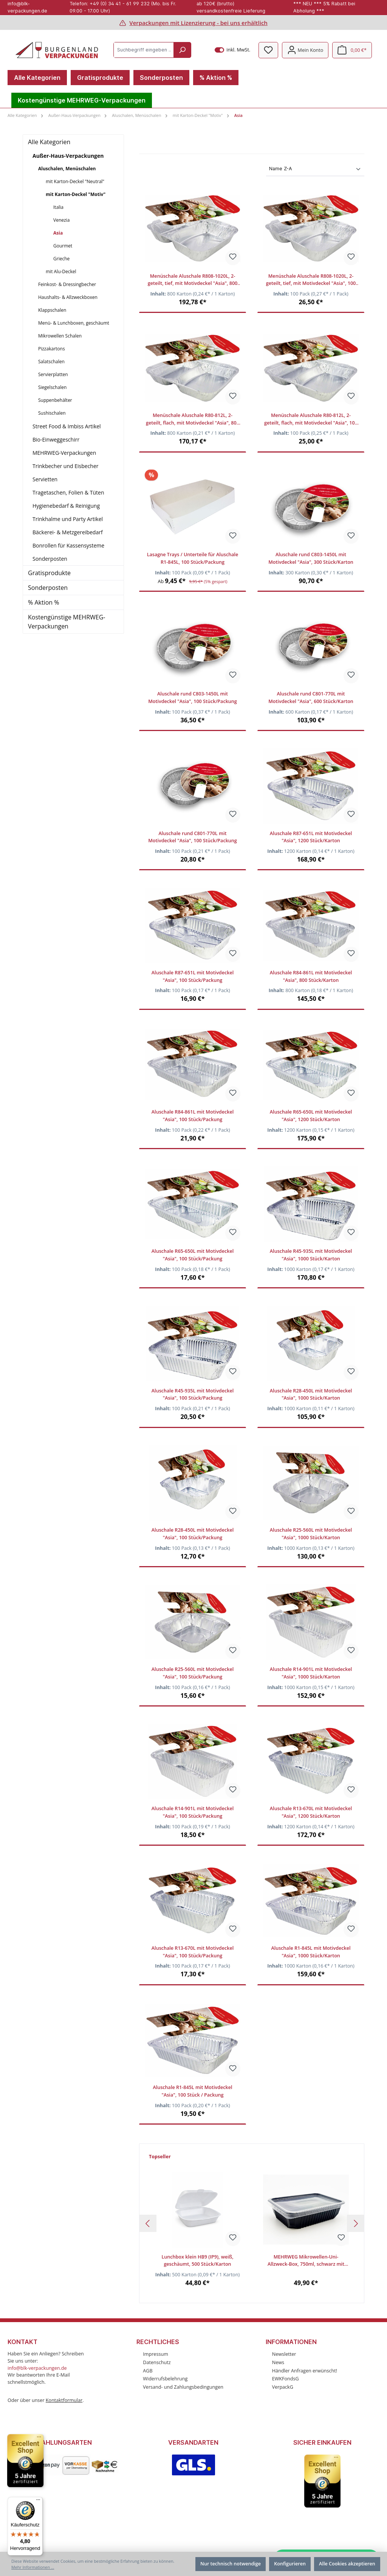 This screenshot has height=2576, width=387. What do you see at coordinates (268, 50) in the screenshot?
I see `[Merkzettel]` at bounding box center [268, 50].